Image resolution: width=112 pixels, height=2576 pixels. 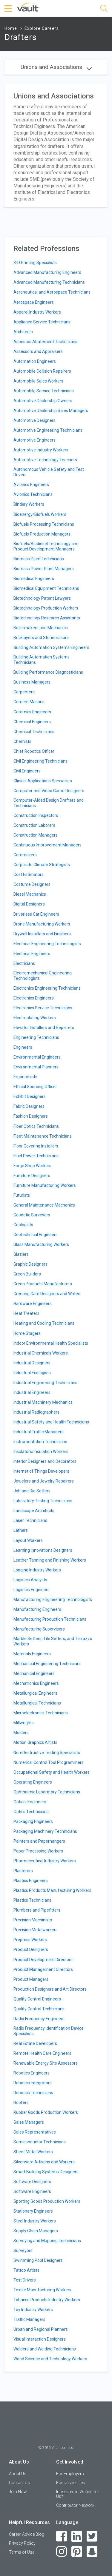 What do you see at coordinates (28, 1540) in the screenshot?
I see `Layout Workers` at bounding box center [28, 1540].